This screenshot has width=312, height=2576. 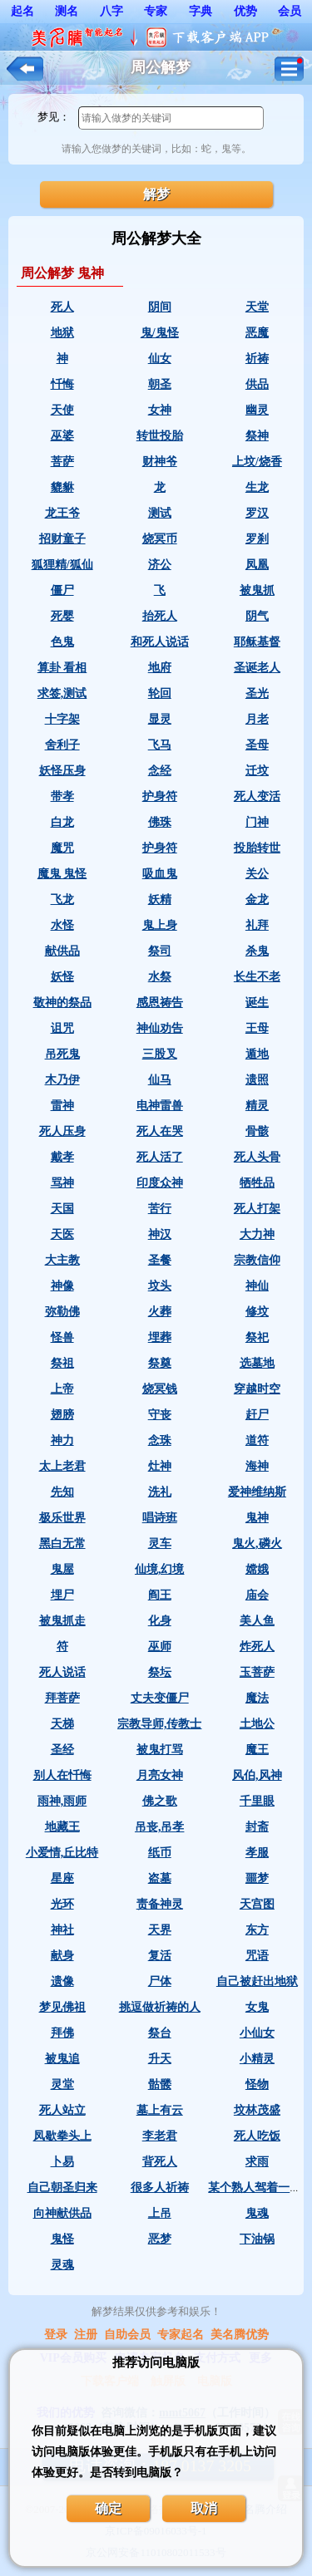 I want to click on 神仙劝告, so click(x=159, y=1028).